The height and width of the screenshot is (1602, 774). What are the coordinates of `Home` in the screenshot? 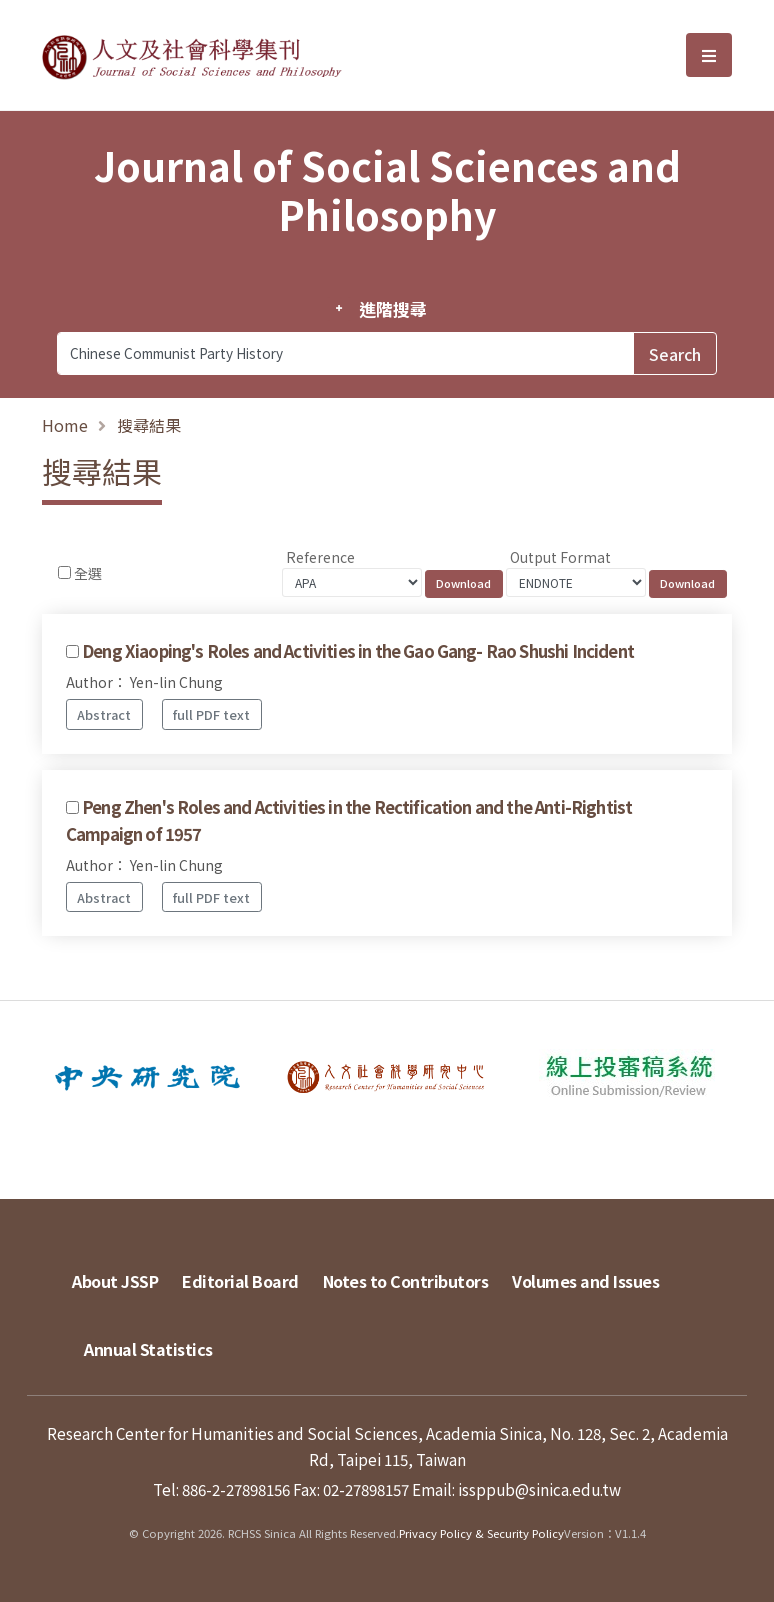 It's located at (65, 425).